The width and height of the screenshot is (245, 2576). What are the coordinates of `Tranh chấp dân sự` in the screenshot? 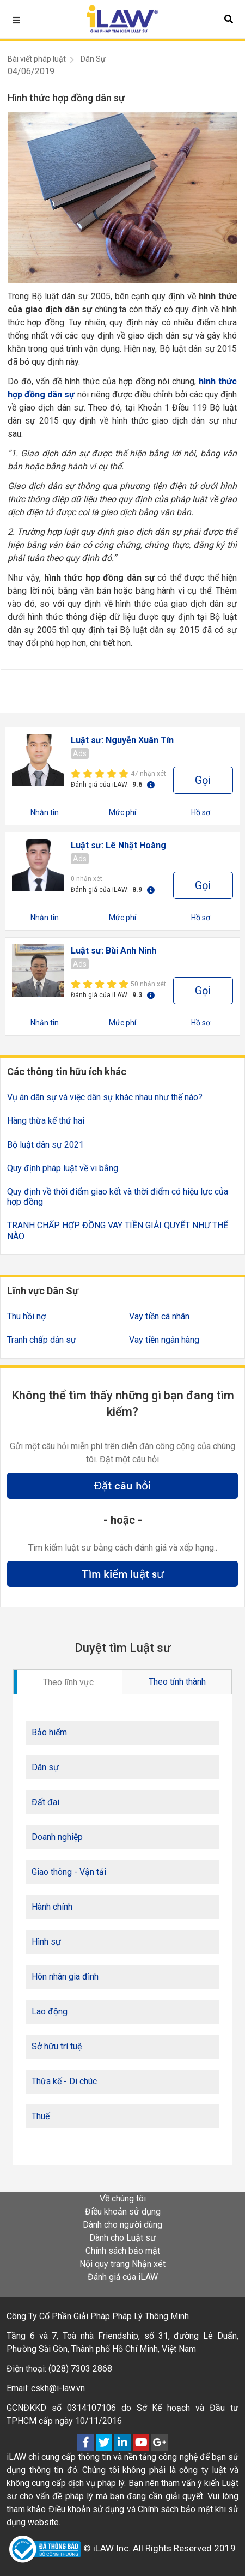 It's located at (41, 1340).